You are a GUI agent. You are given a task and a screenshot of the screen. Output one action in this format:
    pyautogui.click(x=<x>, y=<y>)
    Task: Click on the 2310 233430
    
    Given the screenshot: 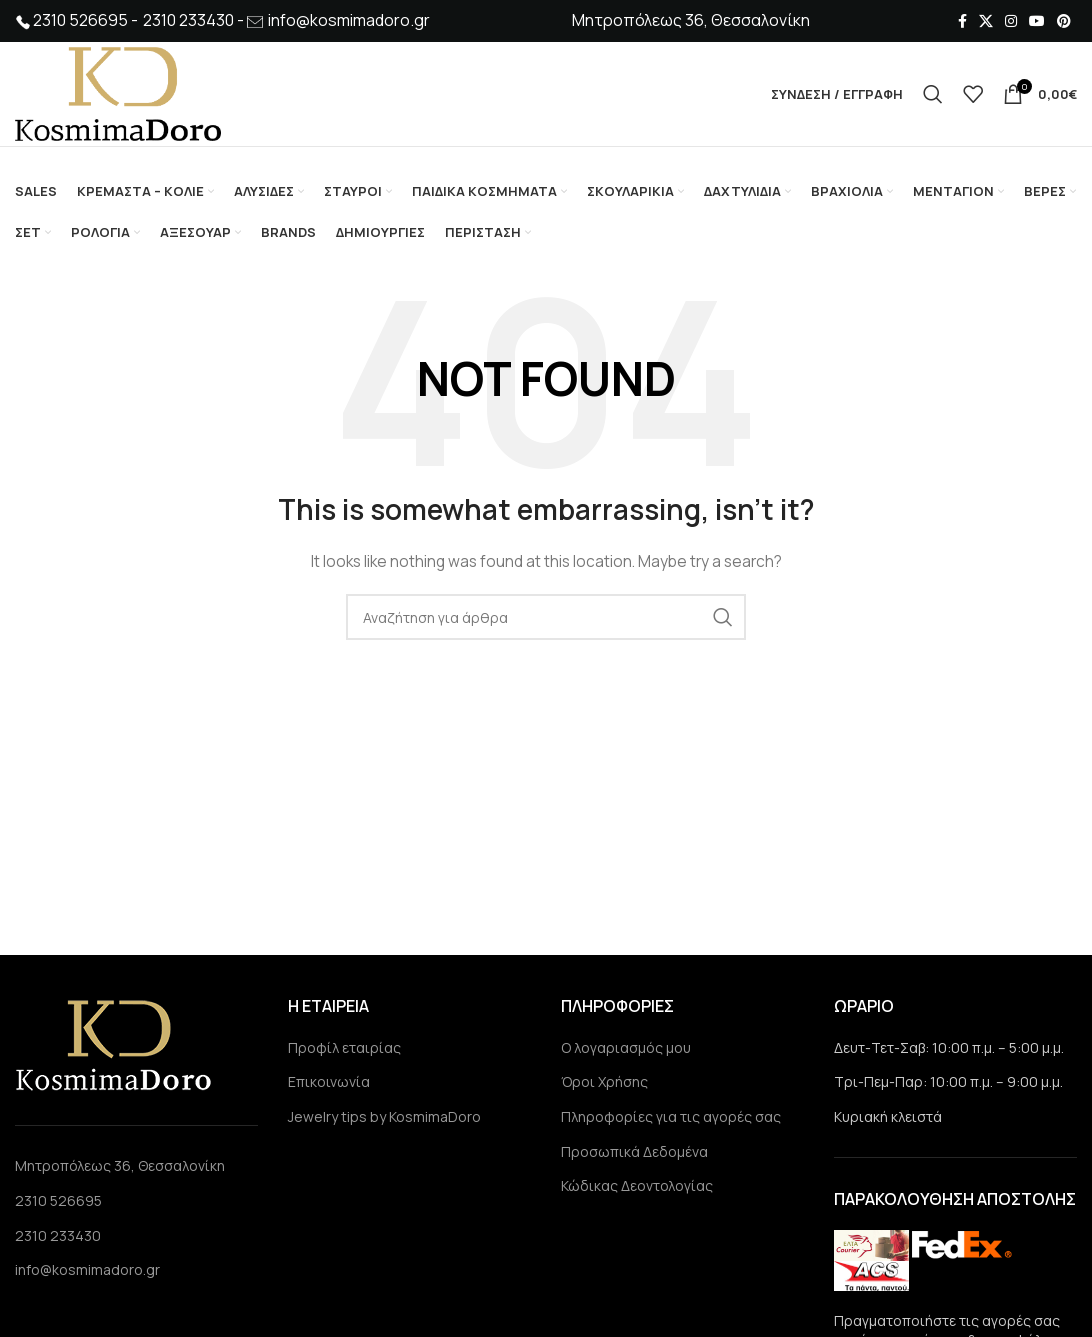 What is the action you would take?
    pyautogui.click(x=58, y=1235)
    